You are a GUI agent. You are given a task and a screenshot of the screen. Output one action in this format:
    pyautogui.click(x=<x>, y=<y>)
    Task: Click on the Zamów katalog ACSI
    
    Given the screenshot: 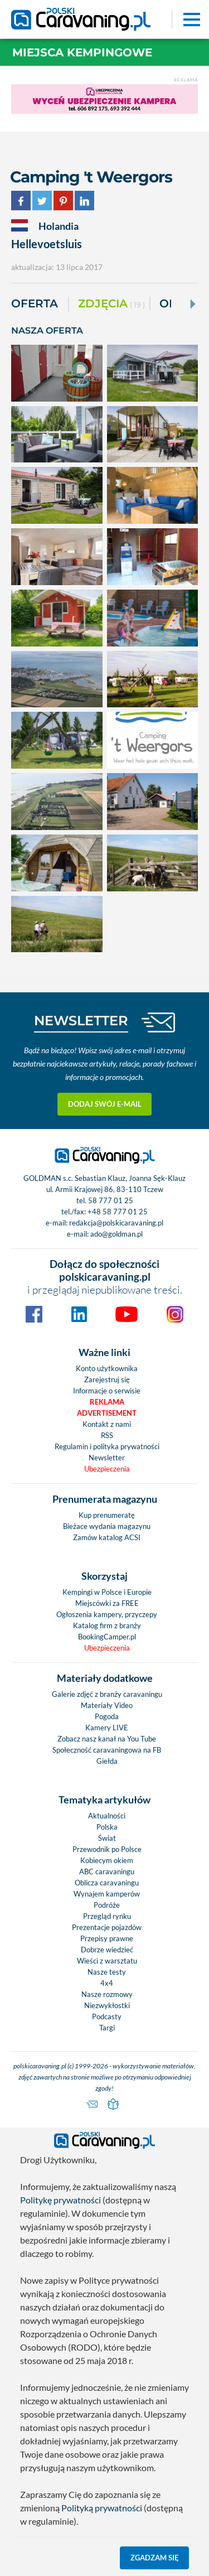 What is the action you would take?
    pyautogui.click(x=106, y=1537)
    